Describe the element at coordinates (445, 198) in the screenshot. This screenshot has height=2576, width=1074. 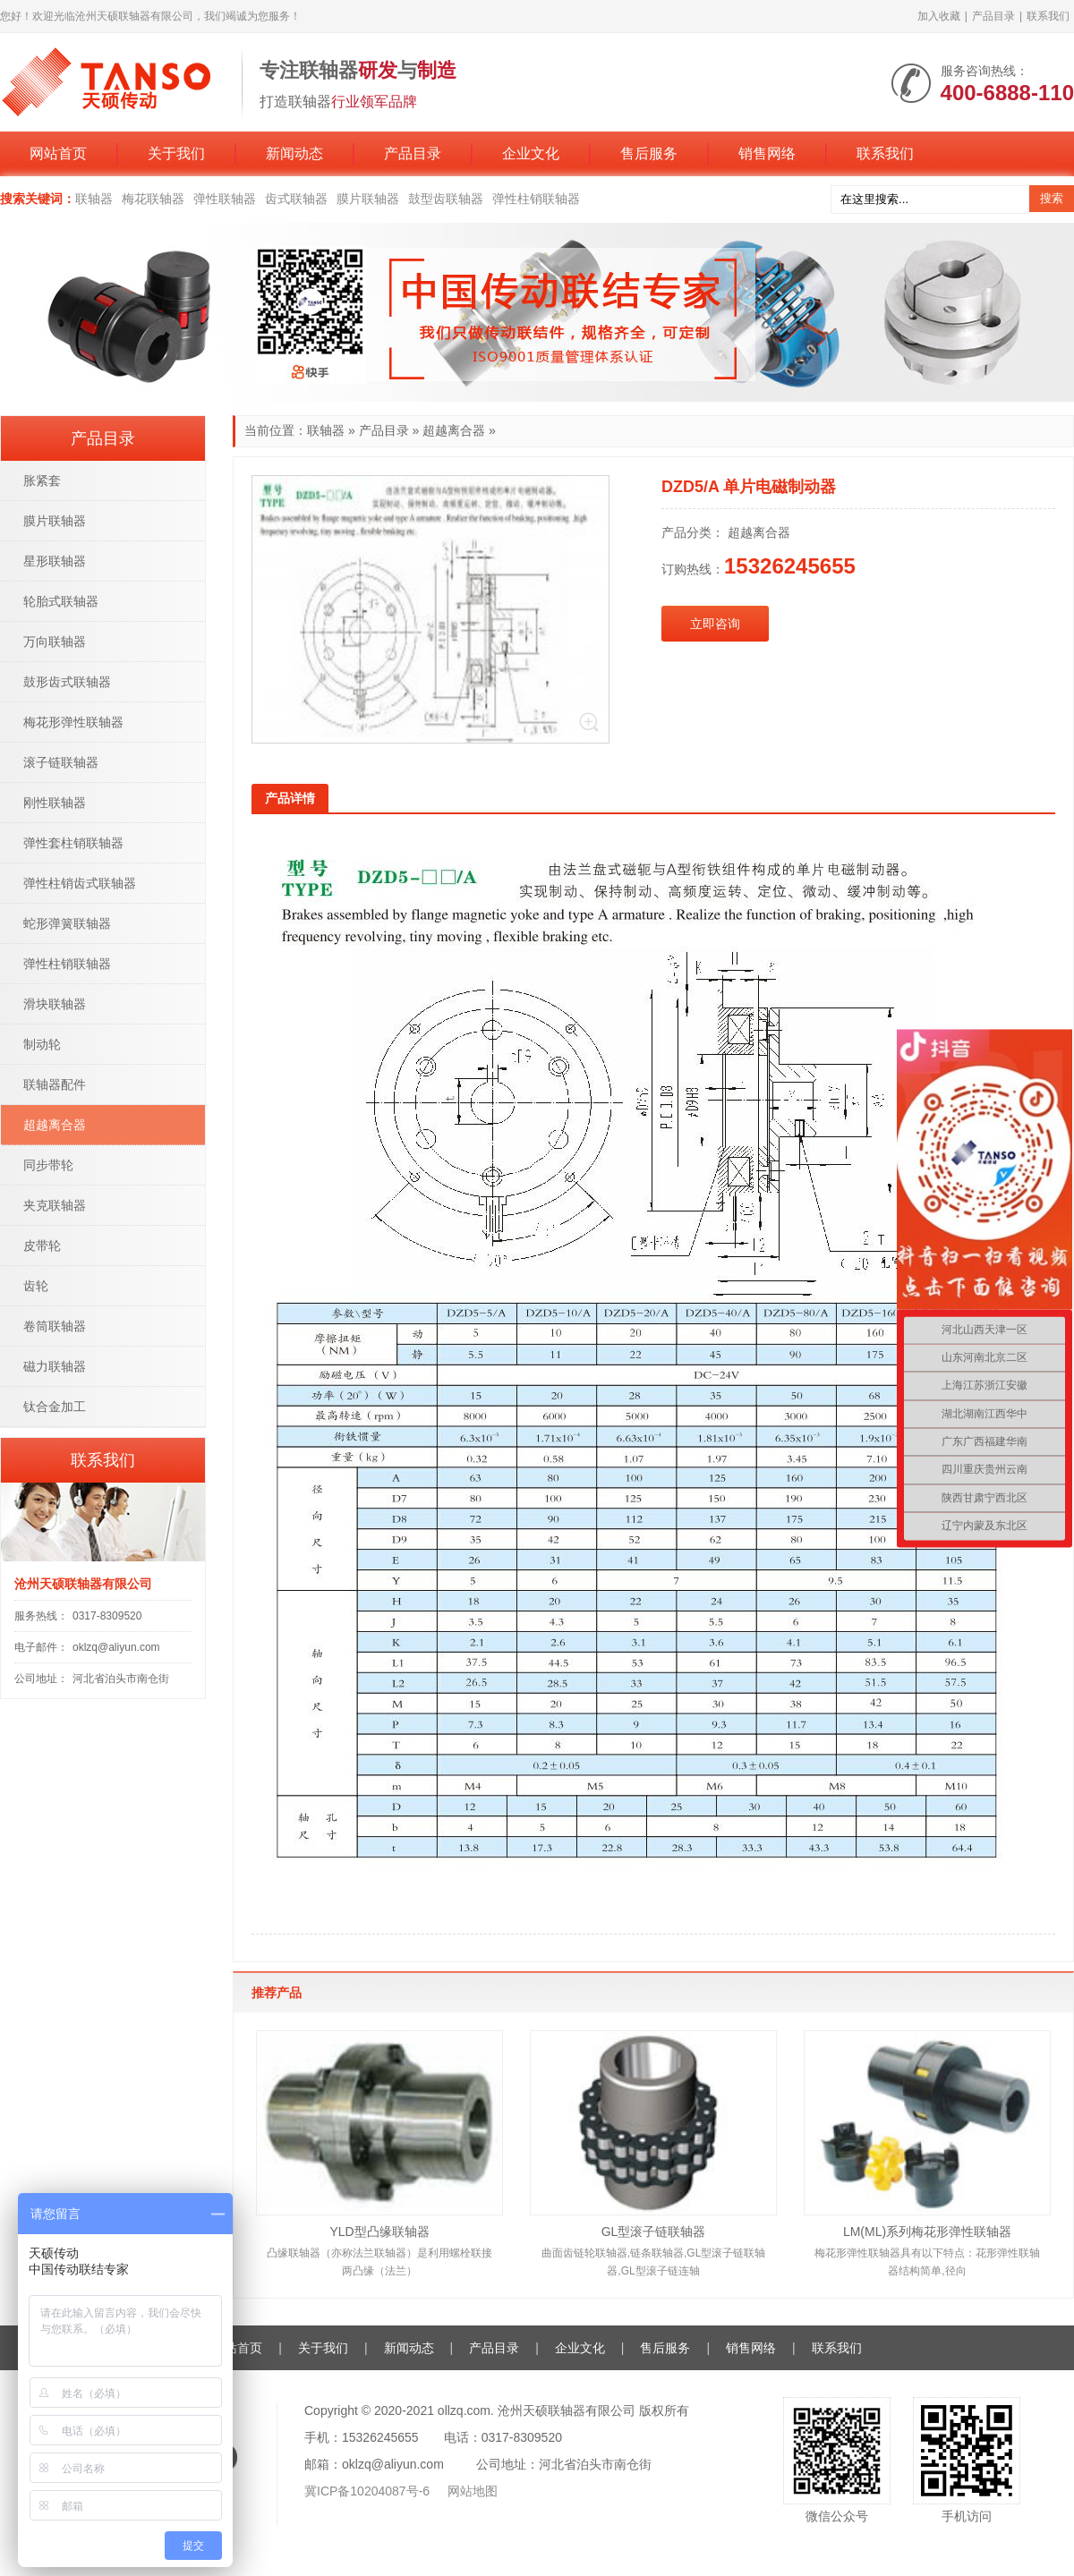
I see `鼓型齿联轴器` at that location.